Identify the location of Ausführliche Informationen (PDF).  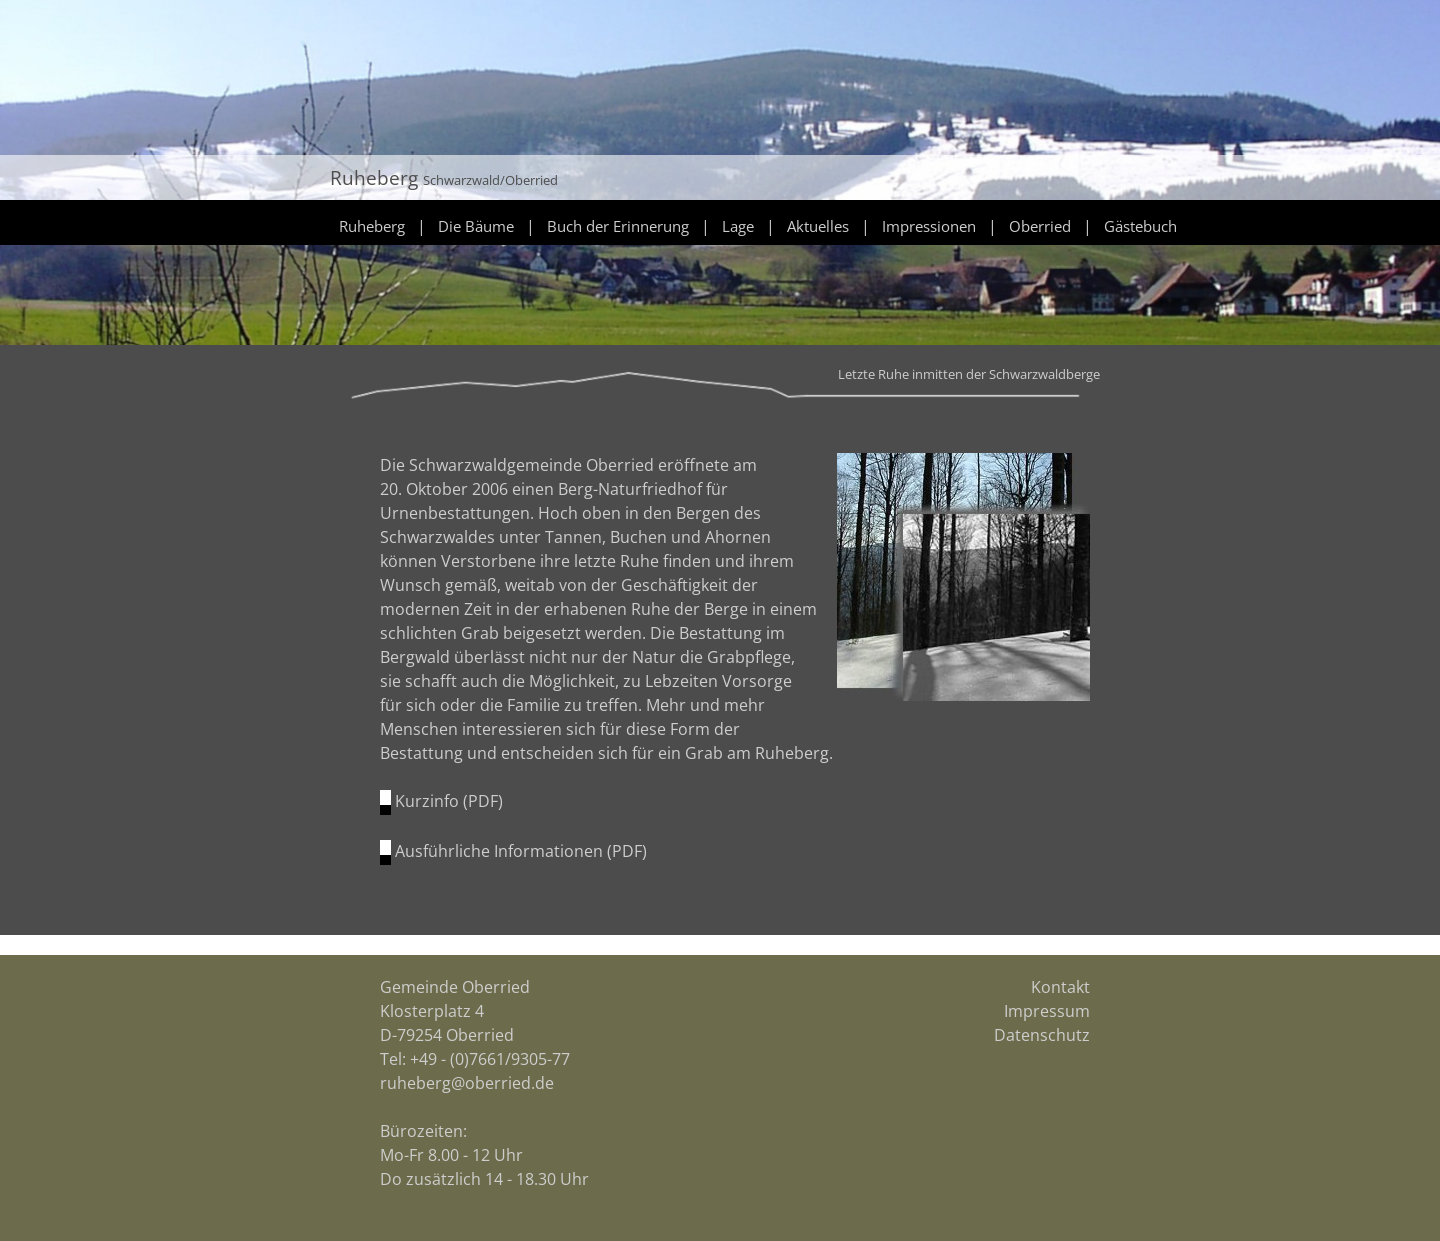
(521, 851).